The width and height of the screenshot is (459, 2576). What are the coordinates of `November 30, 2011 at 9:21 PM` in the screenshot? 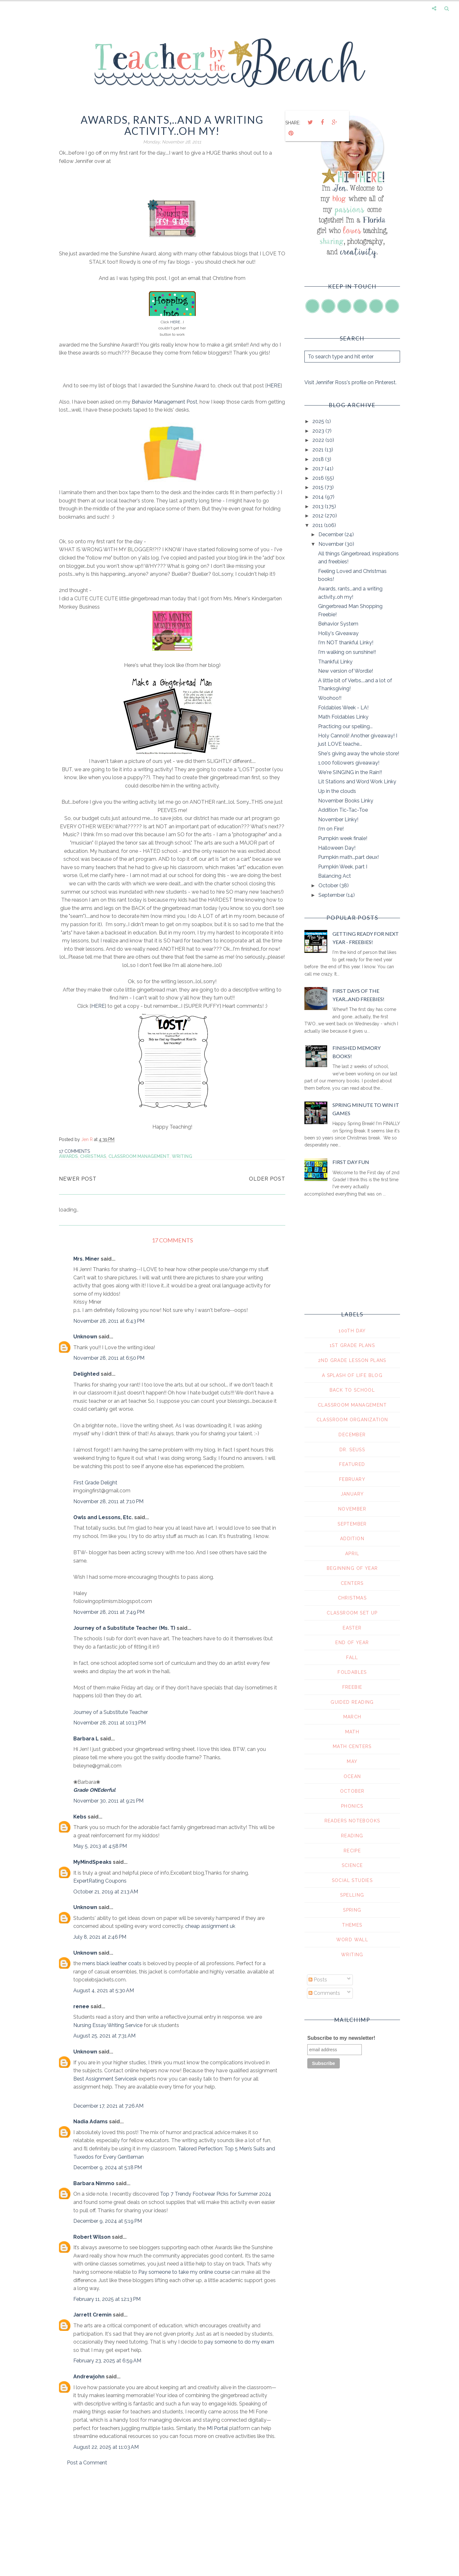 It's located at (108, 1801).